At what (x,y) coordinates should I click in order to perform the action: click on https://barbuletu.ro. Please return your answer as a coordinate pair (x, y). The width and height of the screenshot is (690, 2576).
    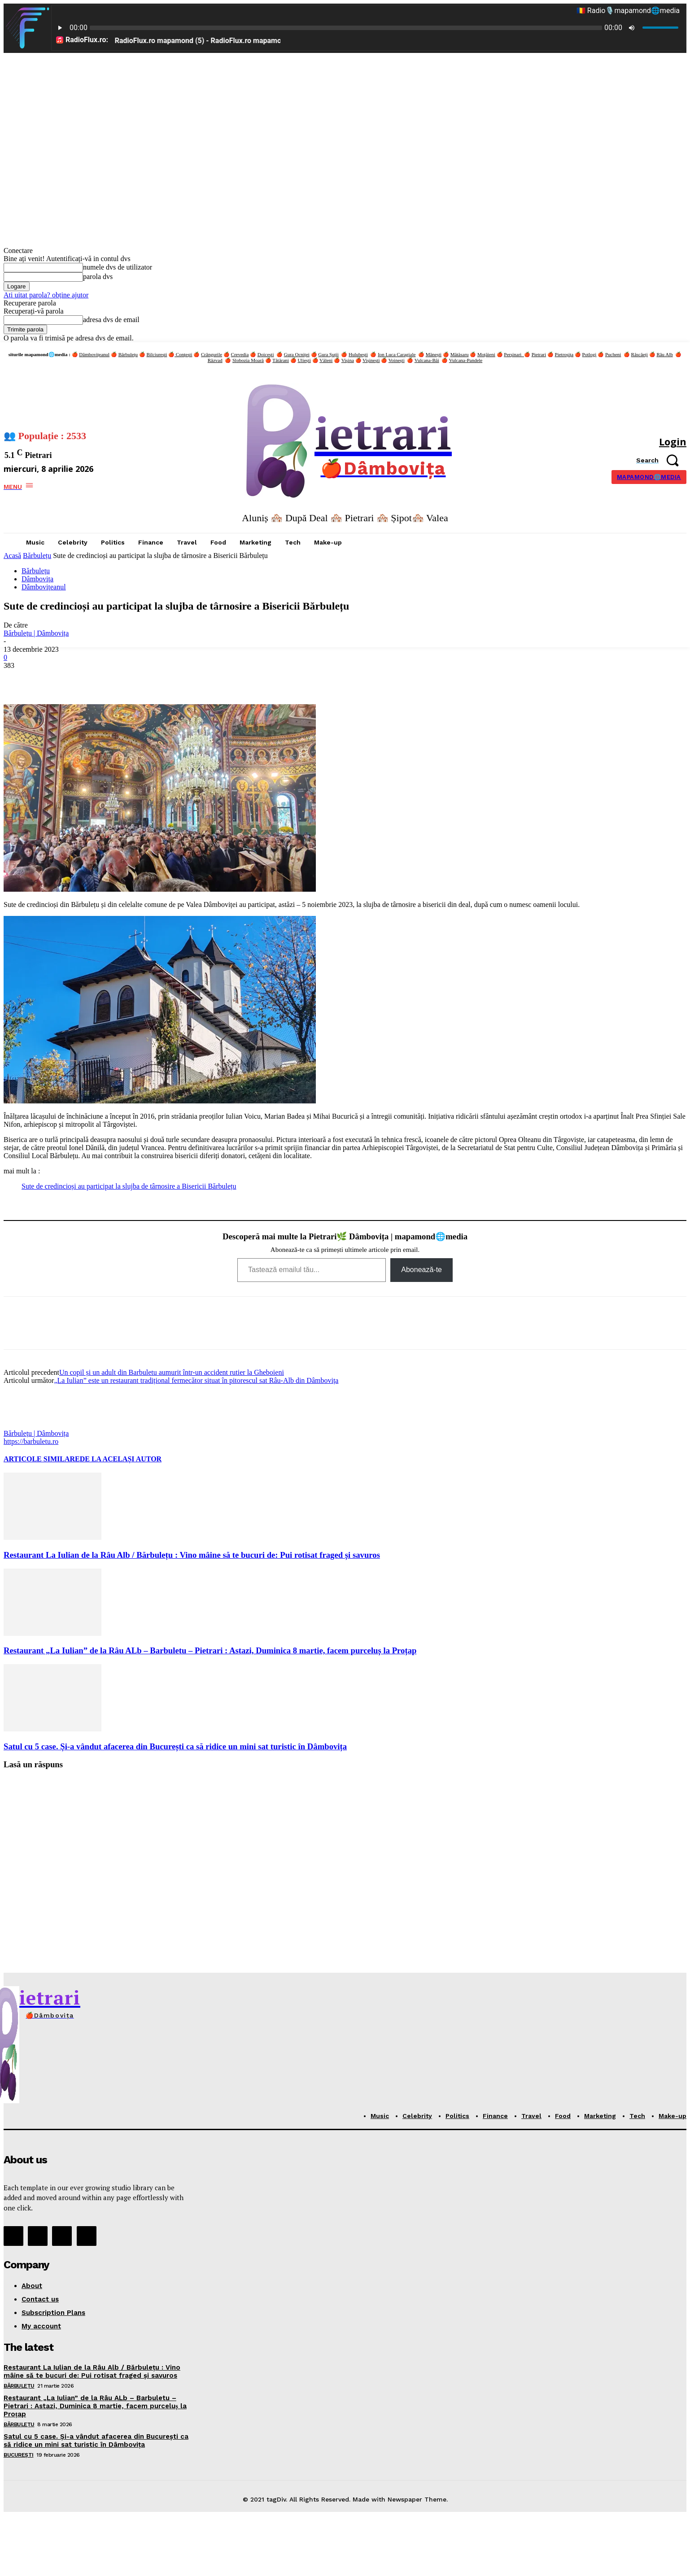
    Looking at the image, I should click on (31, 1441).